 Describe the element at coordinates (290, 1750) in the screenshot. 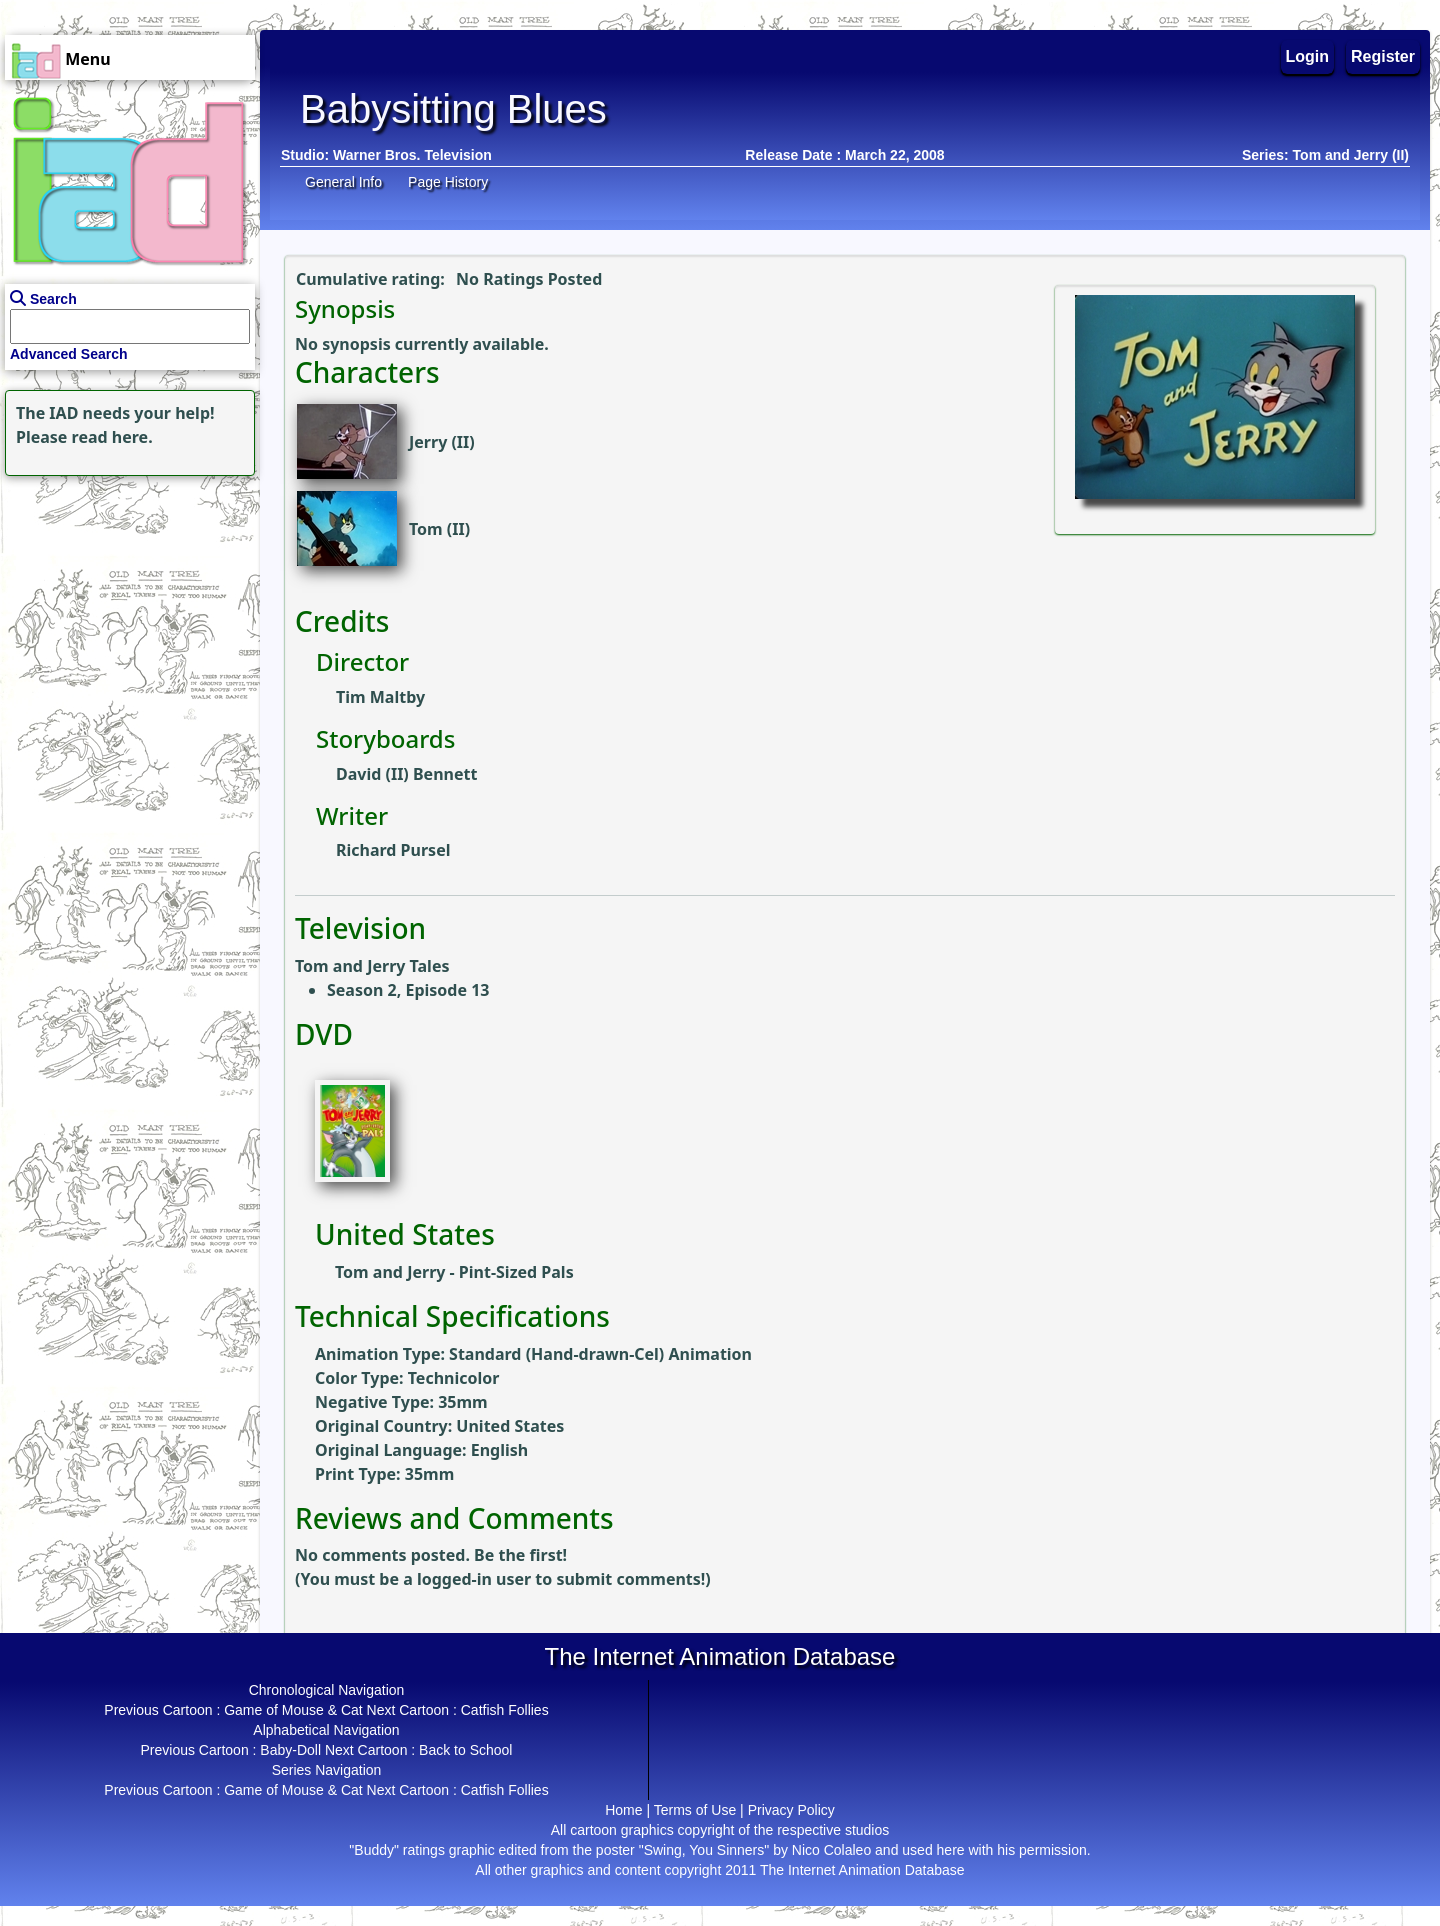

I see `Baby-Doll` at that location.